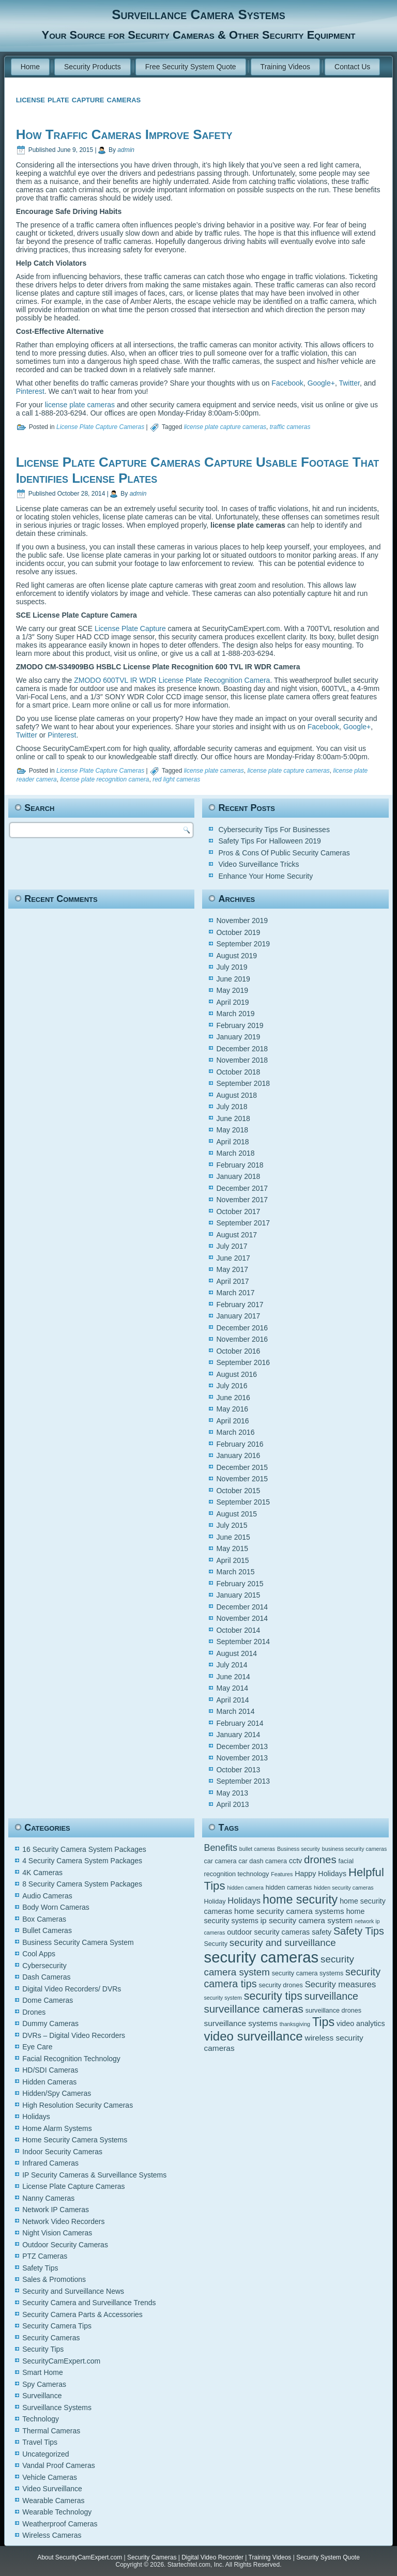 Image resolution: width=397 pixels, height=2576 pixels. I want to click on November 2015, so click(242, 1479).